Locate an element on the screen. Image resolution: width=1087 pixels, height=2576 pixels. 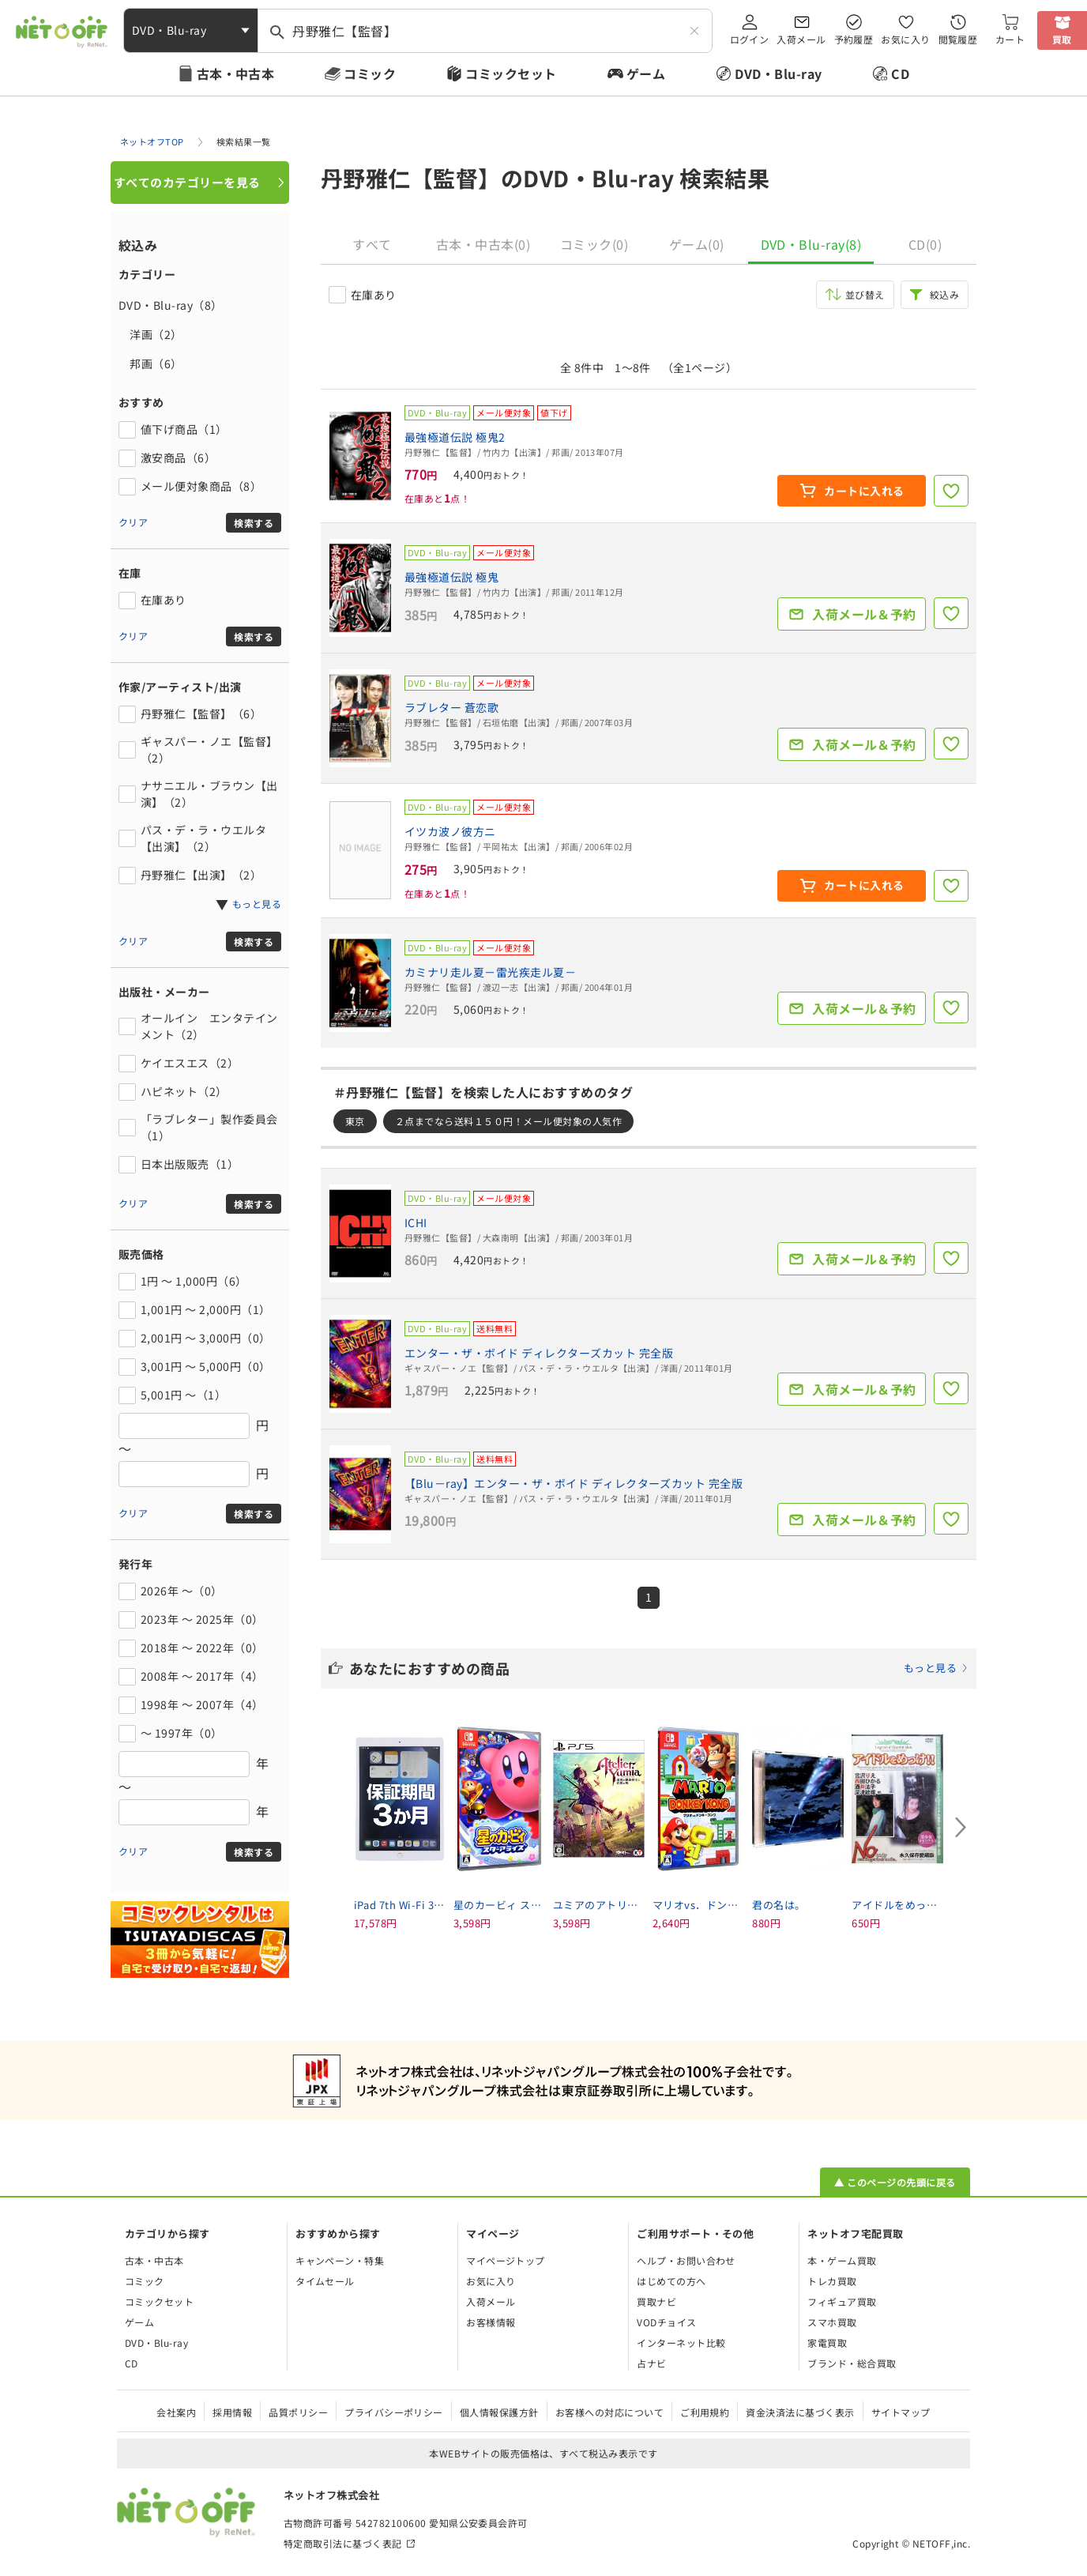
買取ナビ is located at coordinates (656, 2301).